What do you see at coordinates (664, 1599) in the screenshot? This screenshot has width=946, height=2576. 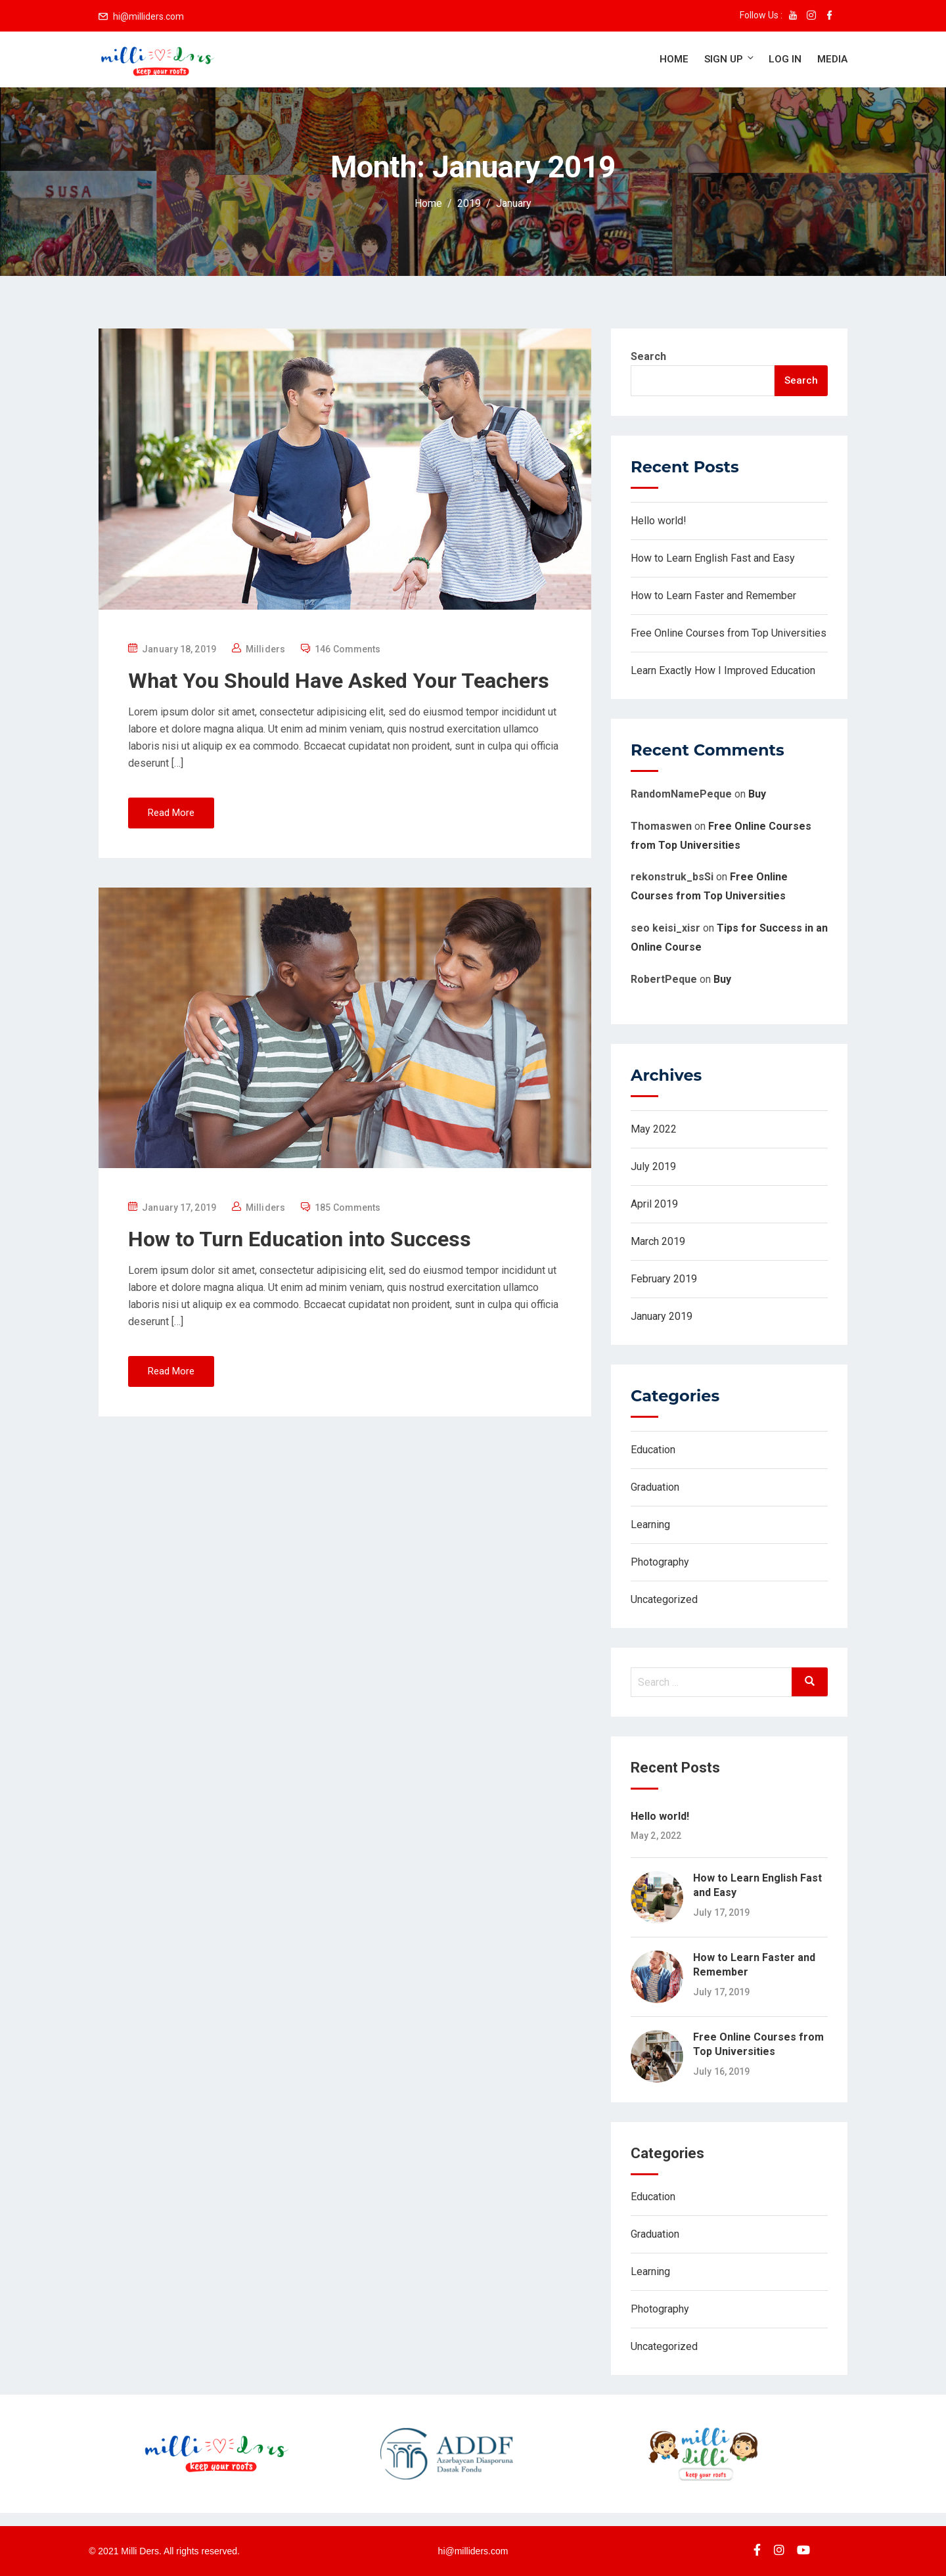 I see `Uncategorized` at bounding box center [664, 1599].